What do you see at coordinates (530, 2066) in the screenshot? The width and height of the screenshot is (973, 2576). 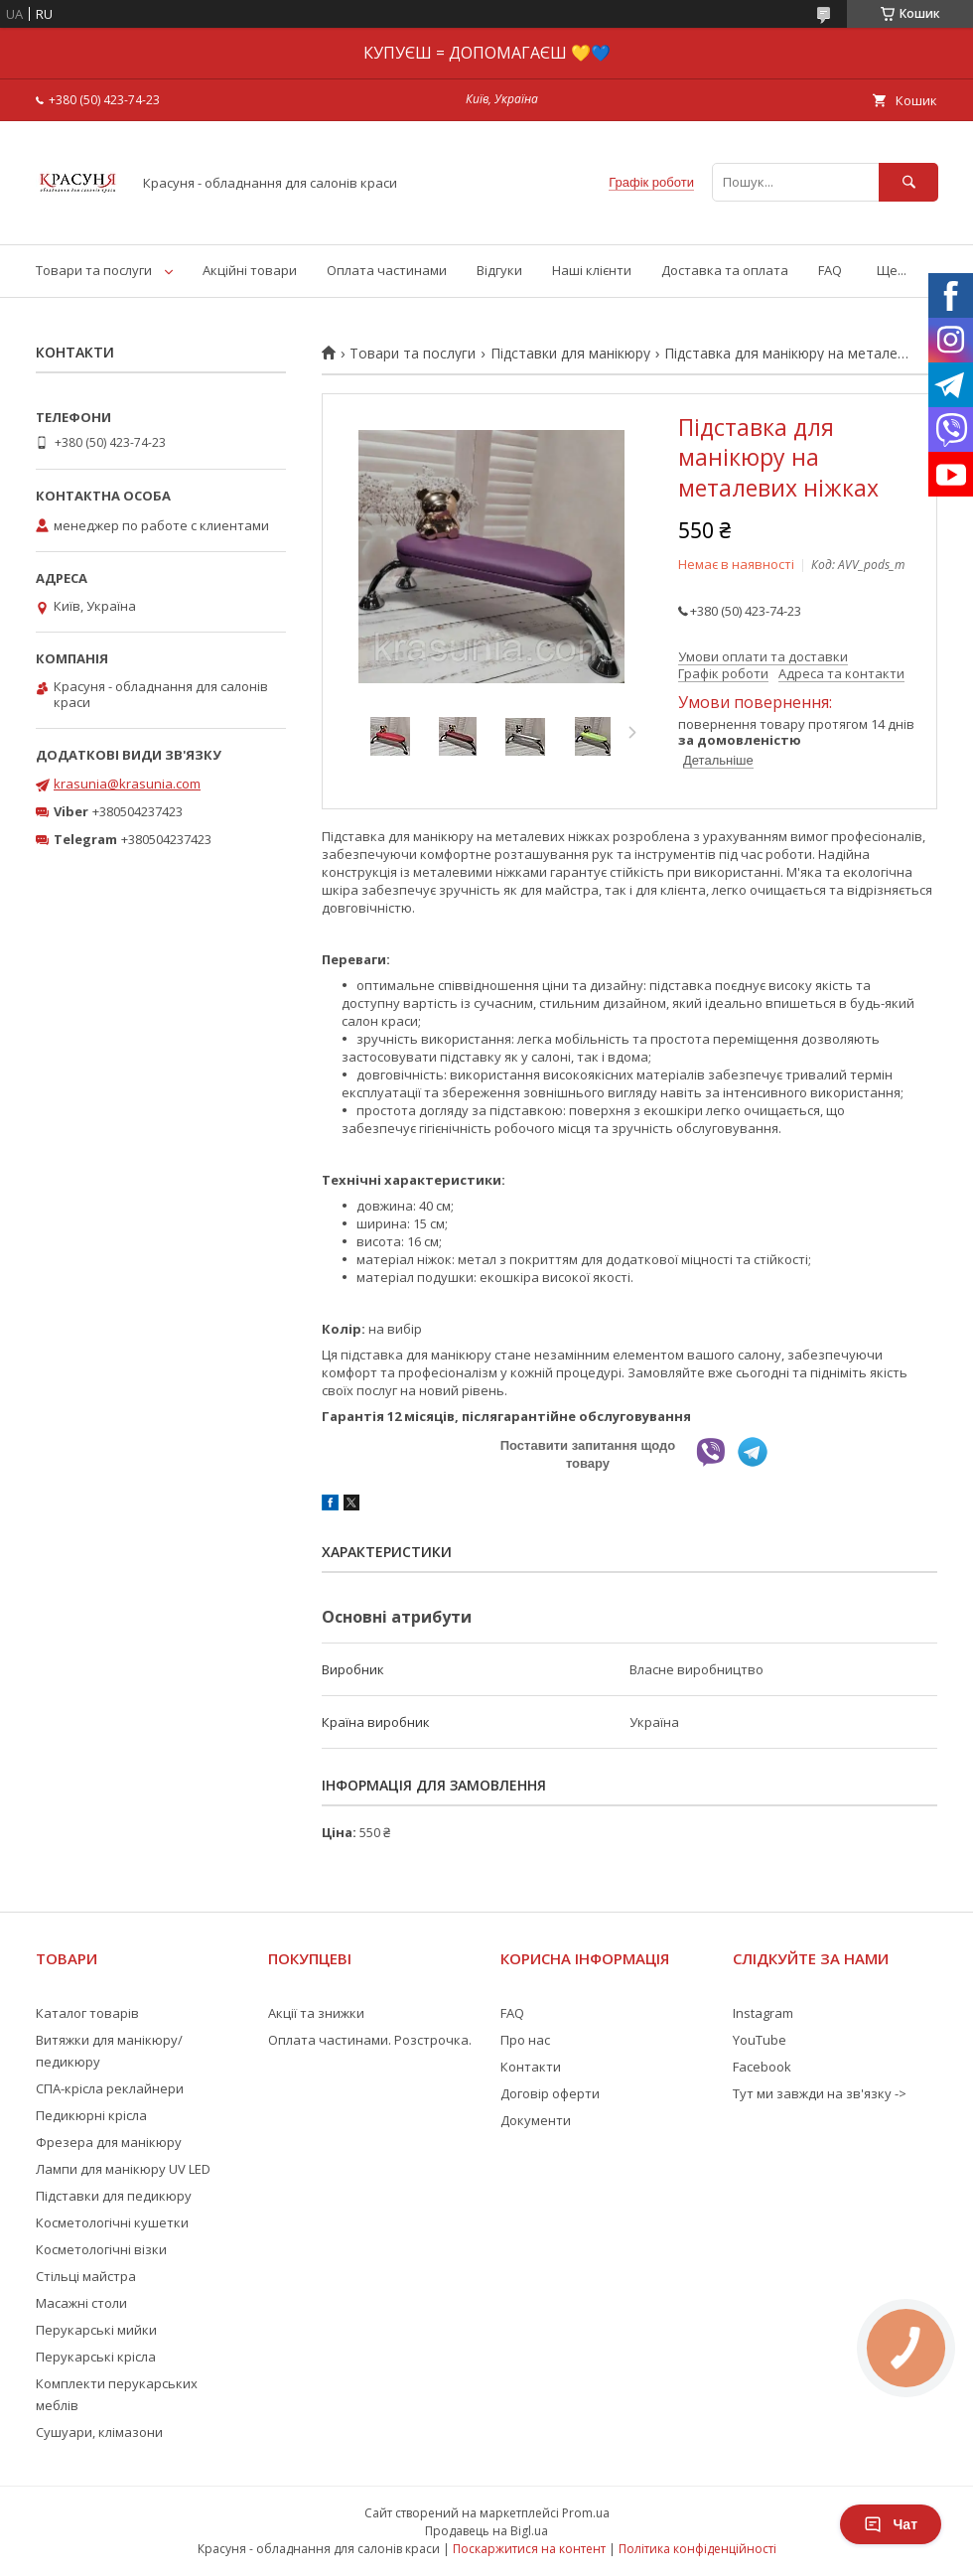 I see `Контакти` at bounding box center [530, 2066].